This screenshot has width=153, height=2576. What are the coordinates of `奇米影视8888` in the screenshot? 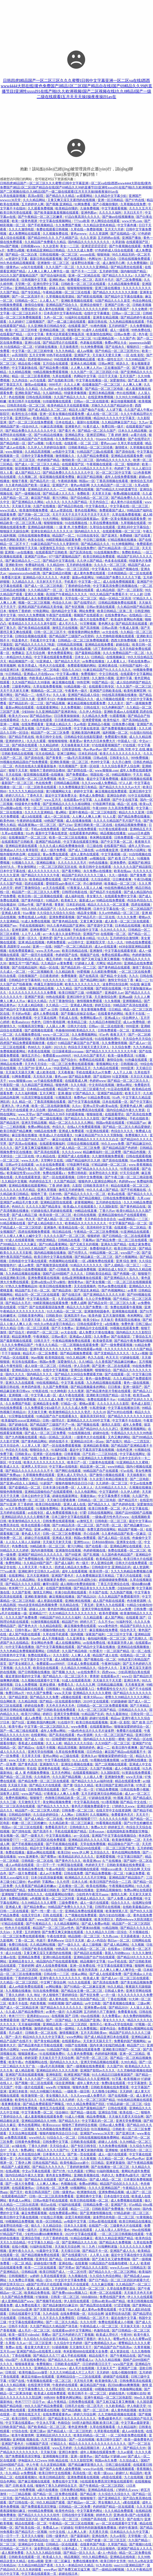 It's located at (15, 1768).